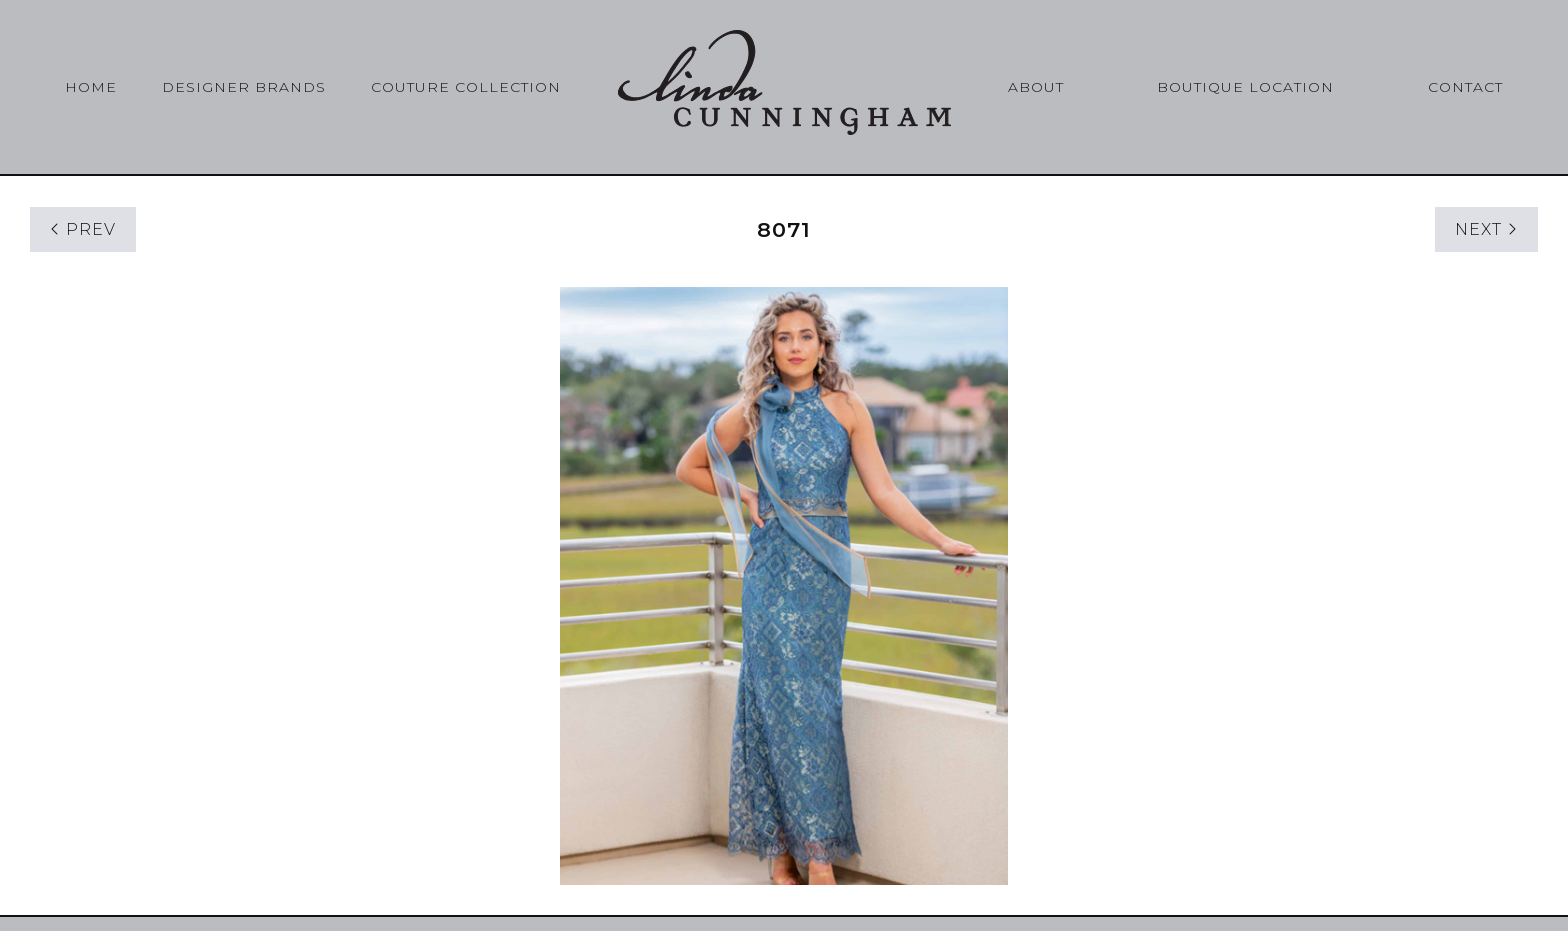 This screenshot has width=1568, height=931. I want to click on NEXT, so click(1486, 229).